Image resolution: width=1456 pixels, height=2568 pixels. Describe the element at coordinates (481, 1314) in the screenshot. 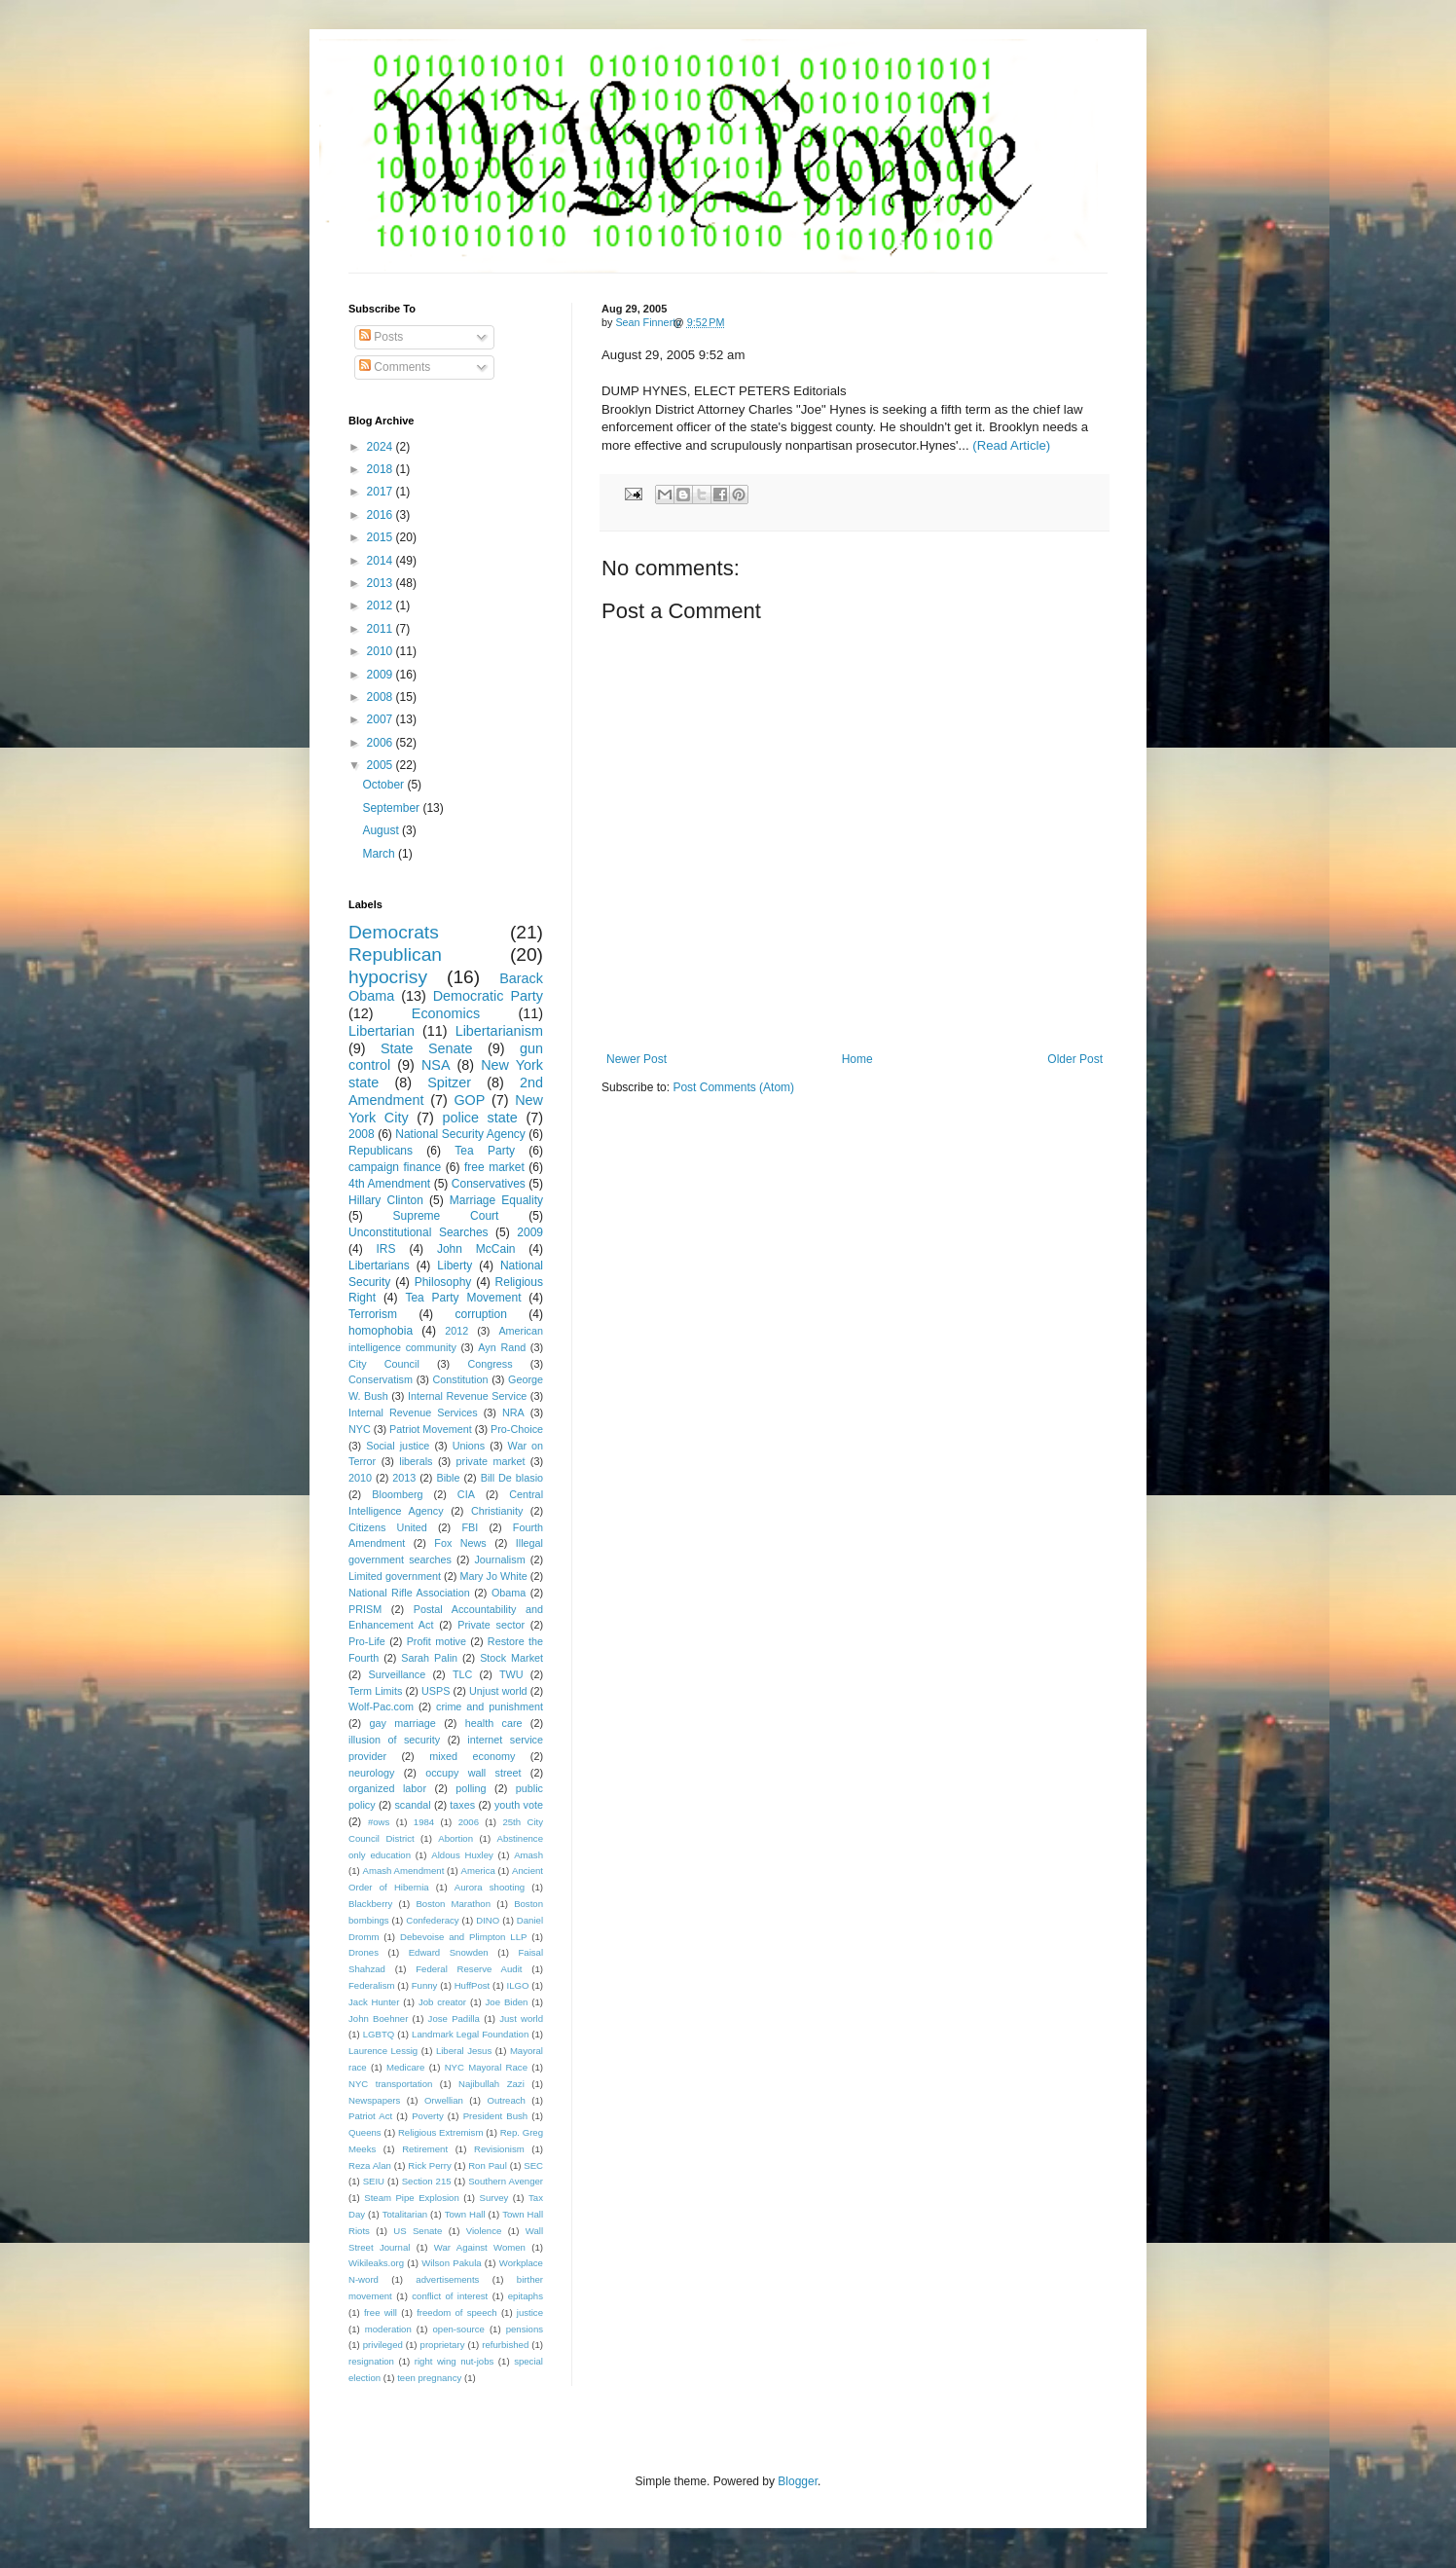

I see `corruption` at that location.